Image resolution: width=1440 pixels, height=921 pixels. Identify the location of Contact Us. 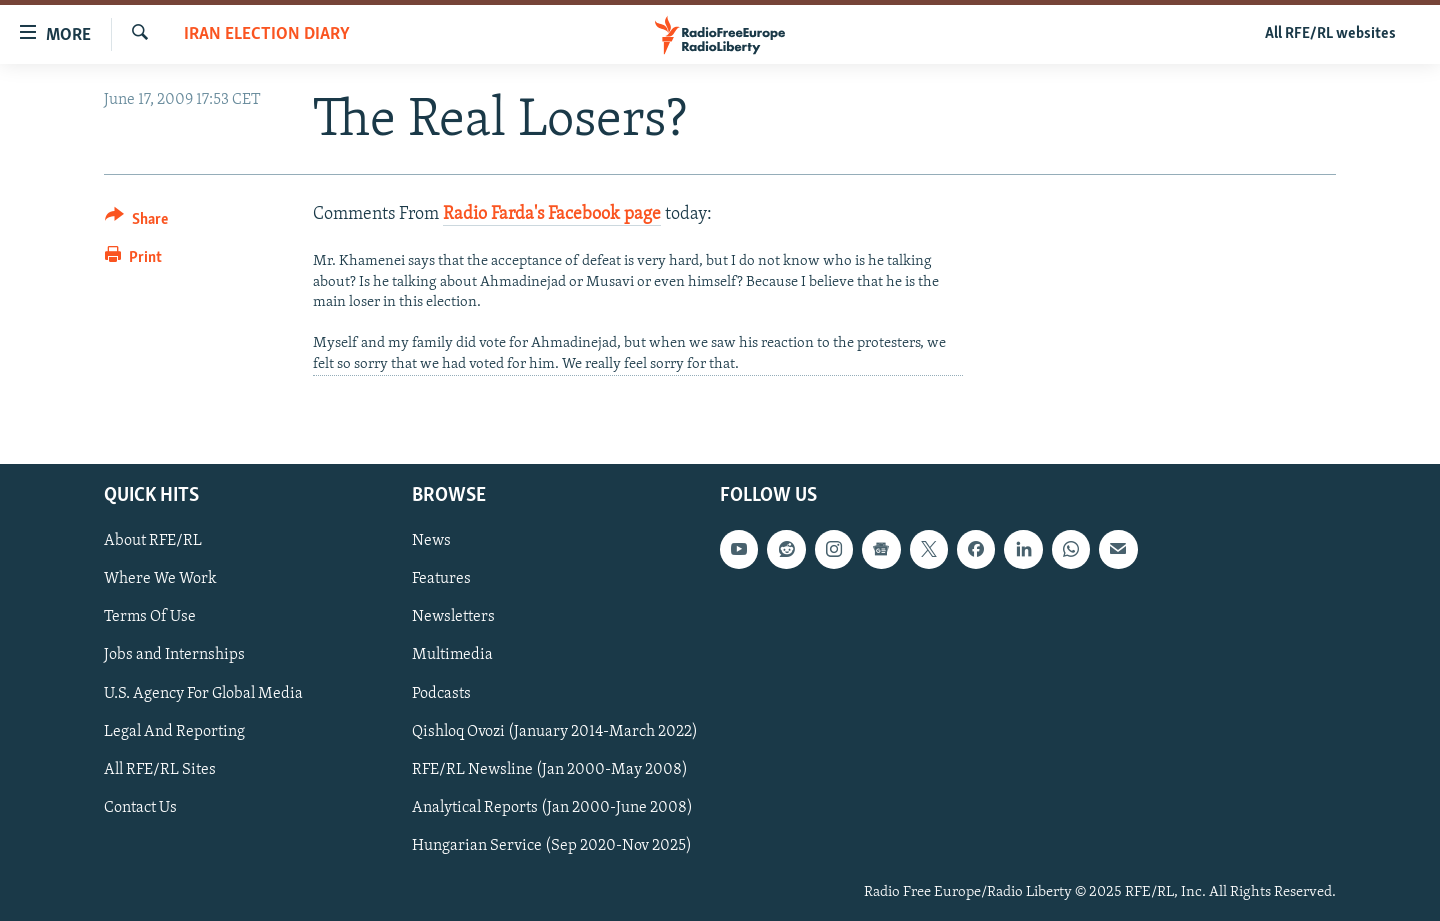
(140, 808).